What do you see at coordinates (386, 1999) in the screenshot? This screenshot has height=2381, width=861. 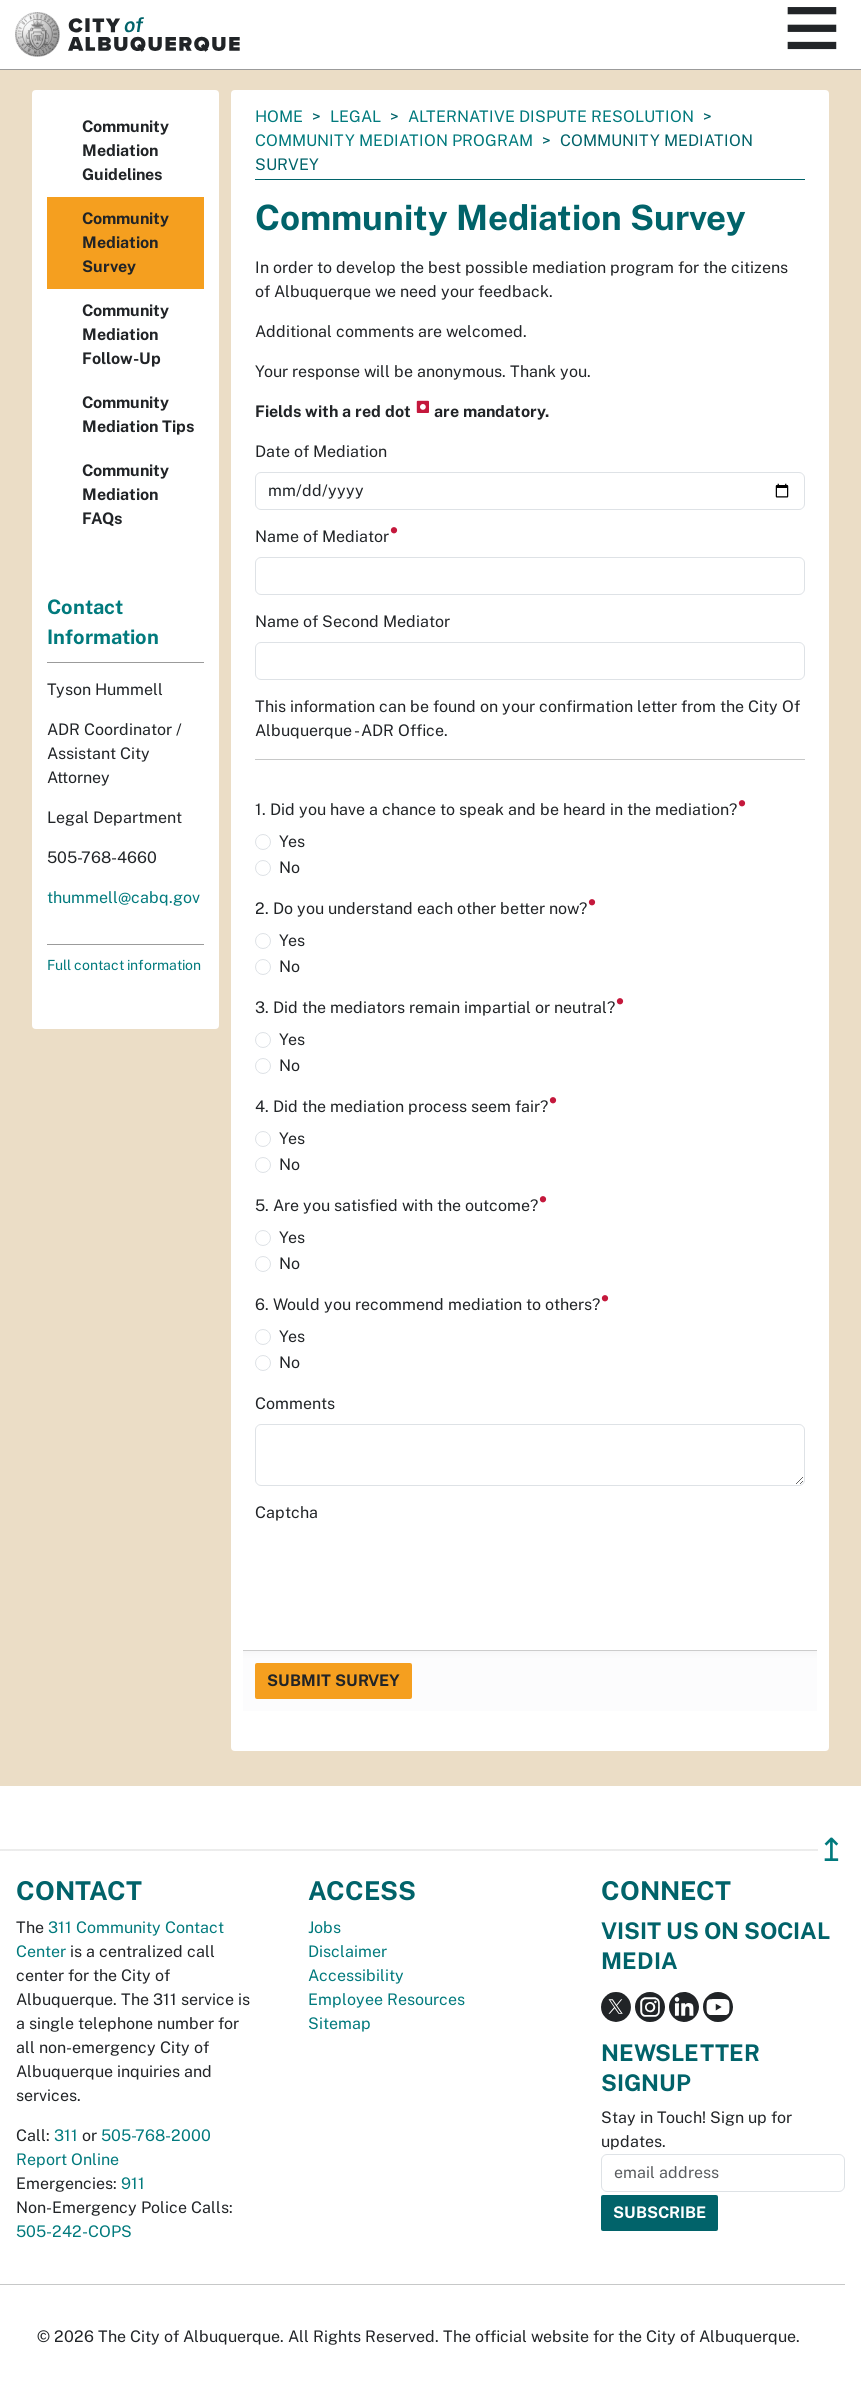 I see `Employee Resources` at bounding box center [386, 1999].